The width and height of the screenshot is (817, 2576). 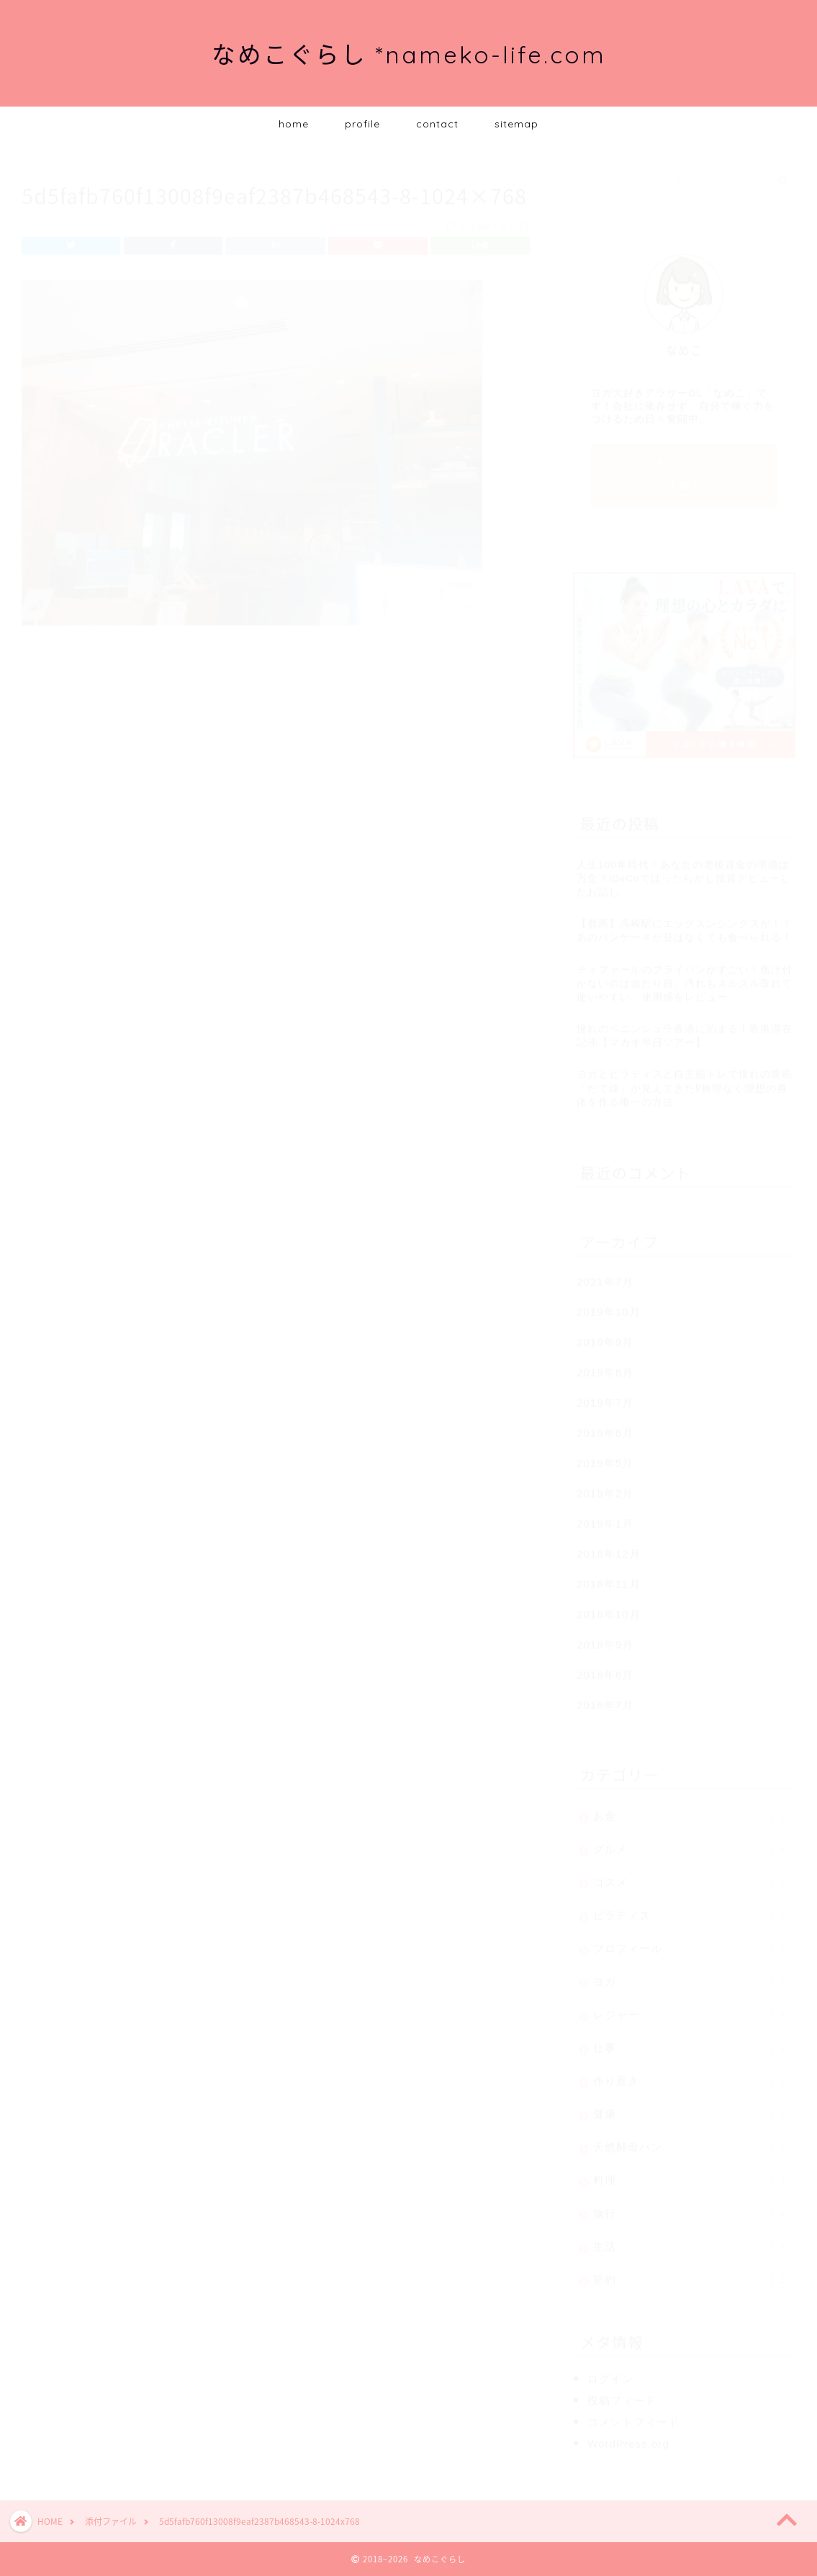 I want to click on 作り置き, so click(x=693, y=2075).